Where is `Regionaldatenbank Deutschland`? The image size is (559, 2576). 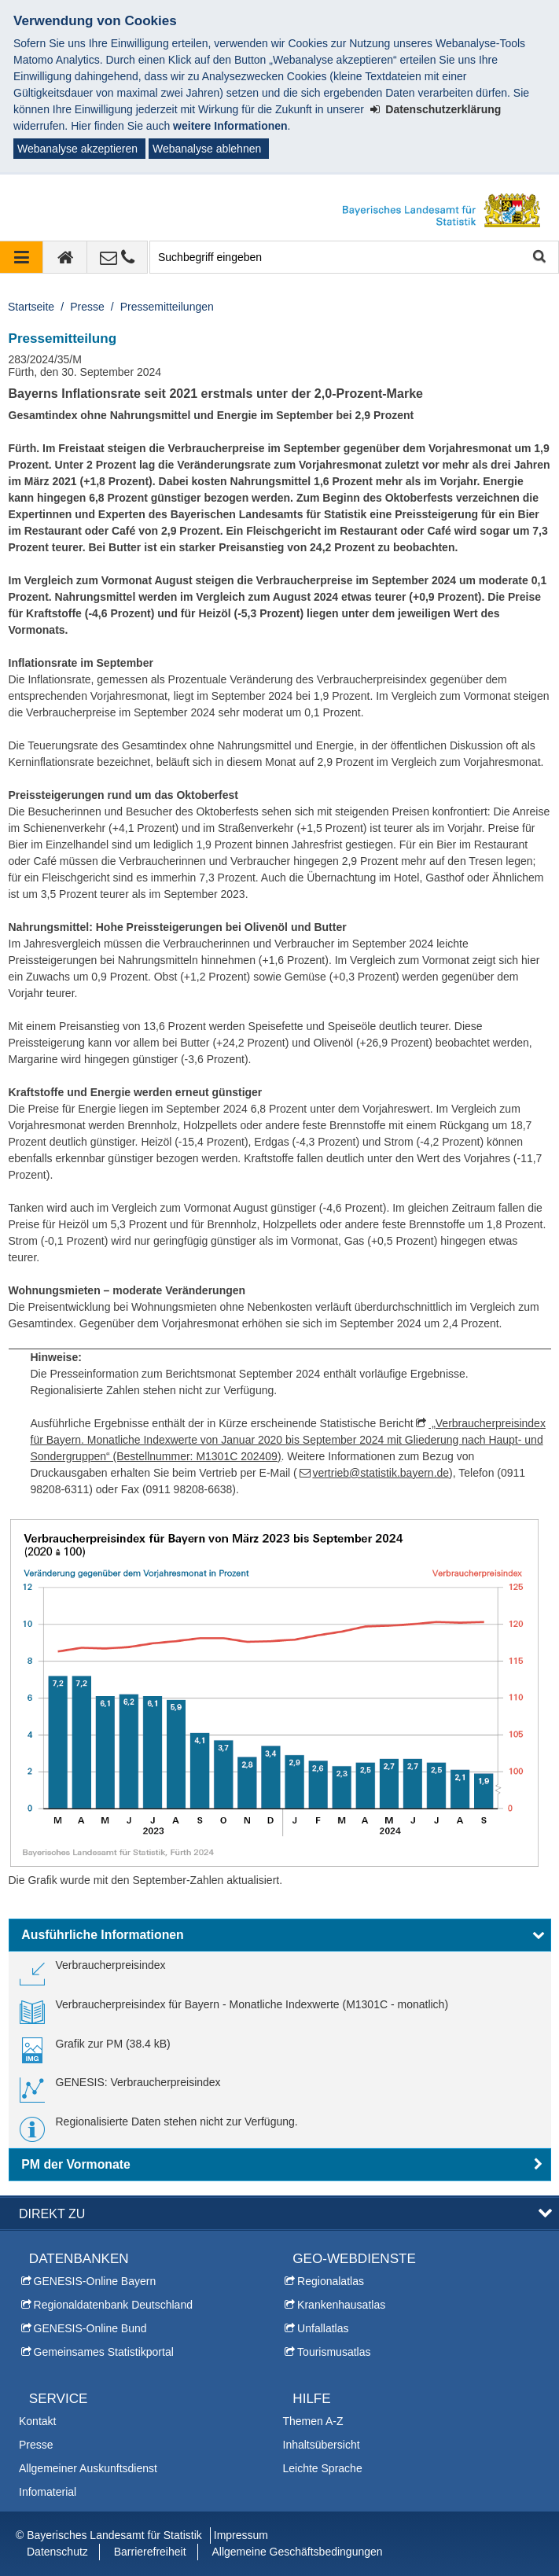
Regionaldatenbank Deutschland is located at coordinates (113, 2304).